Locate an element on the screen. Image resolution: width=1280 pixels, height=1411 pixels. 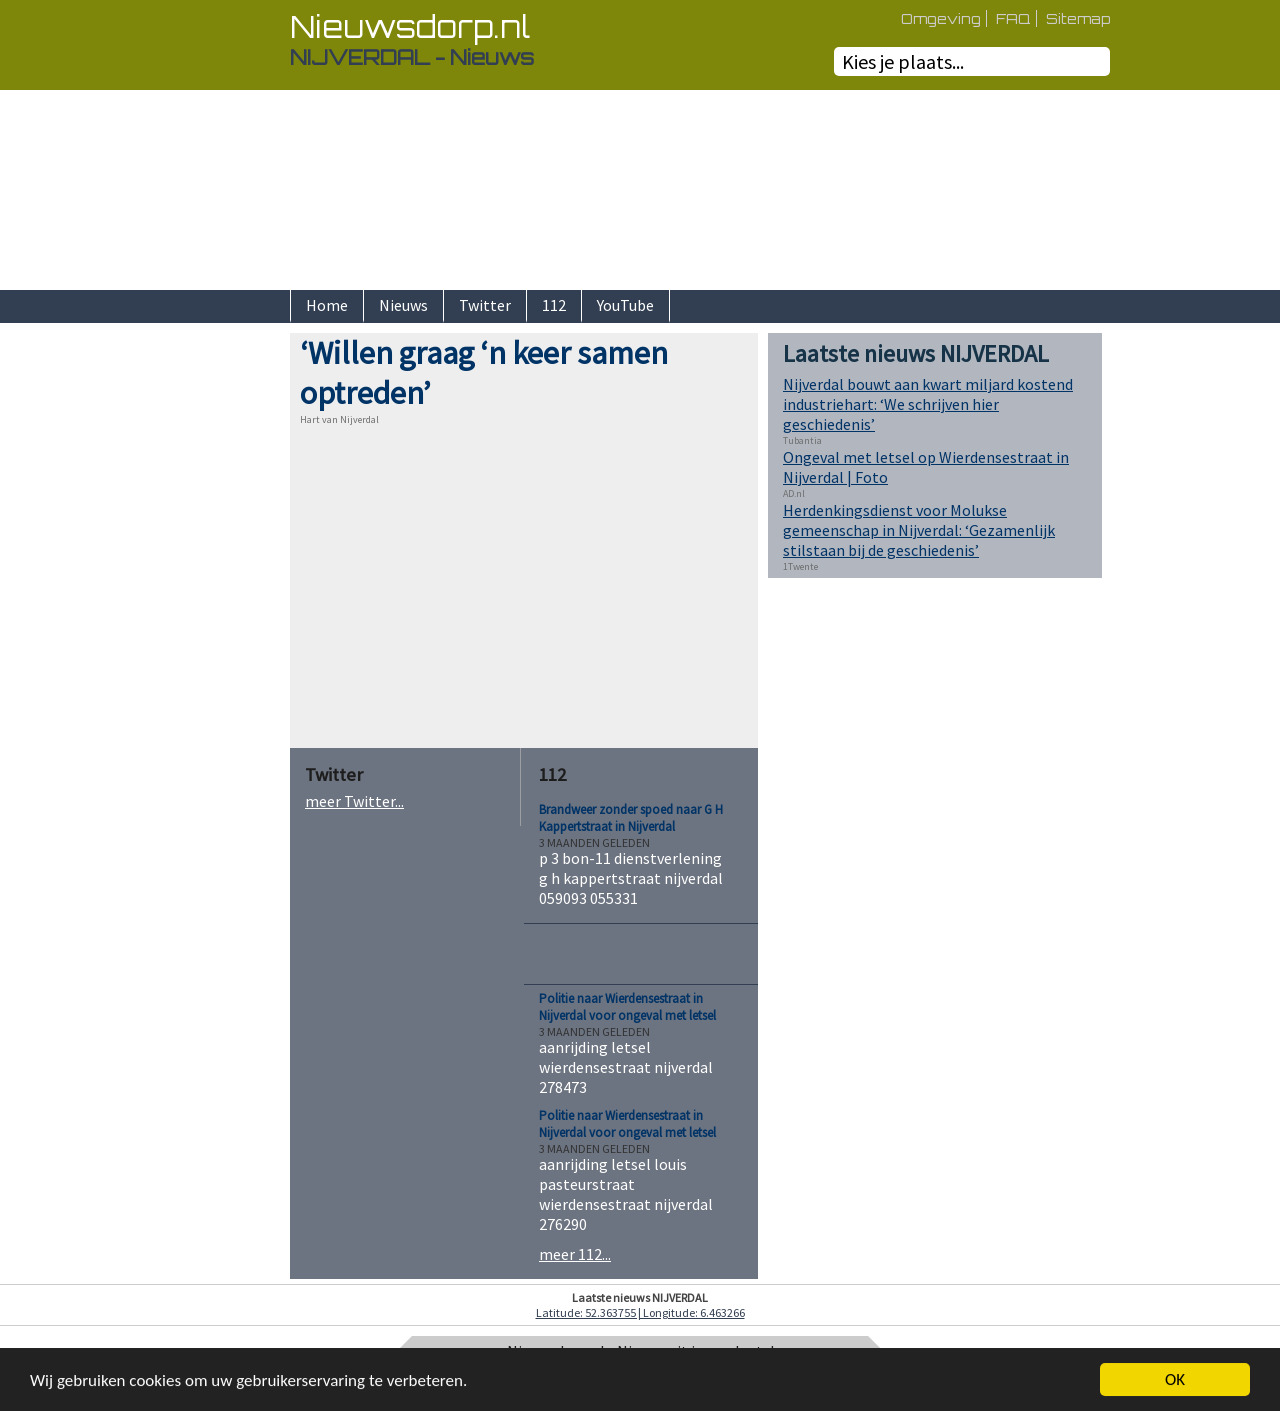
Latitude: 52.363755 | Longitude: 6.463266 is located at coordinates (640, 1312).